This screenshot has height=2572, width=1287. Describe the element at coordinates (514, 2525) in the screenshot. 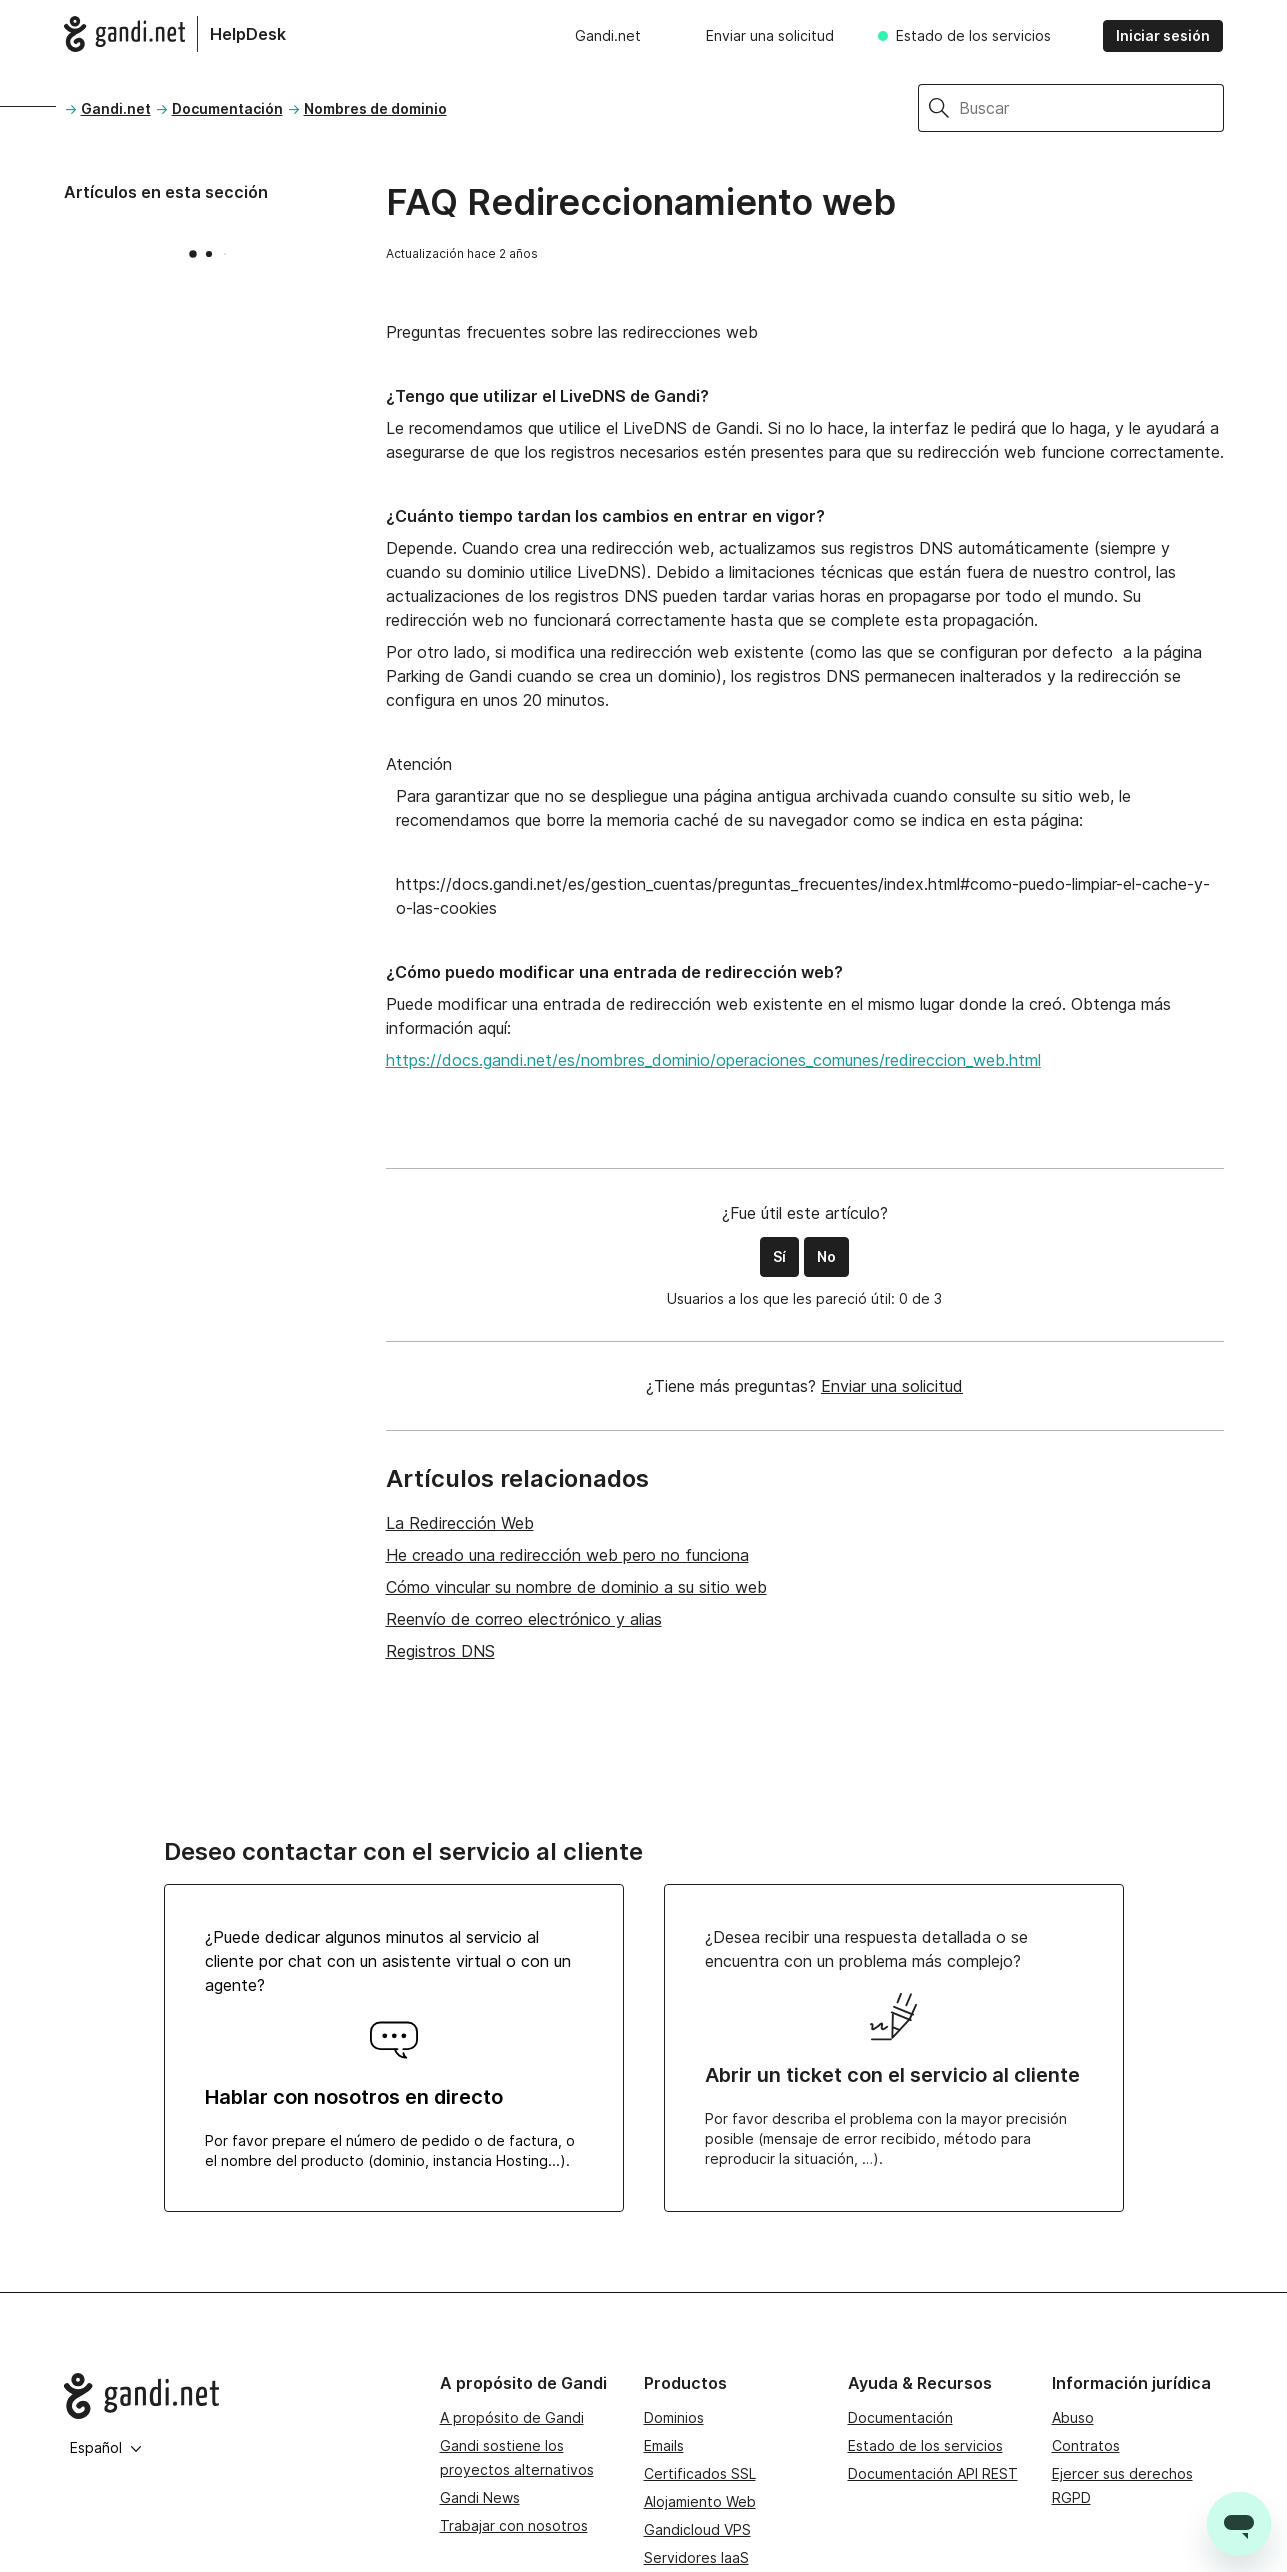

I see `Trabajar con nosotros` at that location.